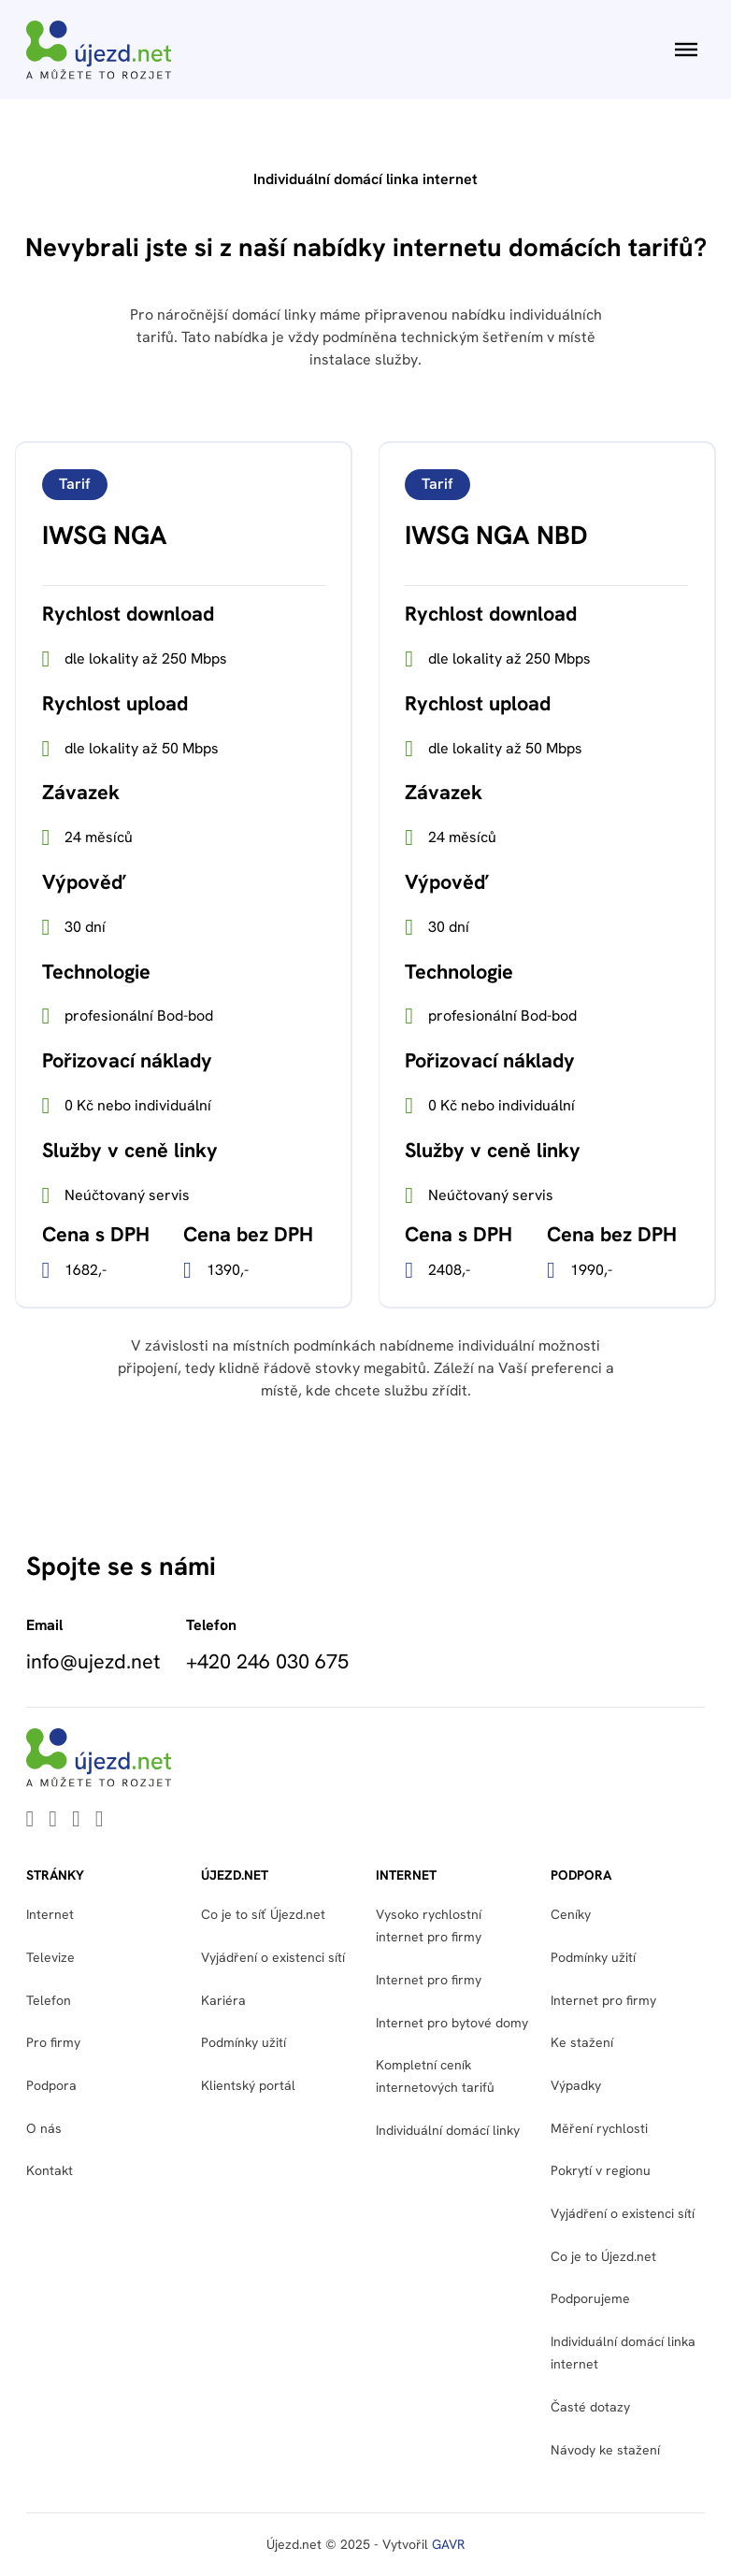  What do you see at coordinates (51, 2085) in the screenshot?
I see `Podpora` at bounding box center [51, 2085].